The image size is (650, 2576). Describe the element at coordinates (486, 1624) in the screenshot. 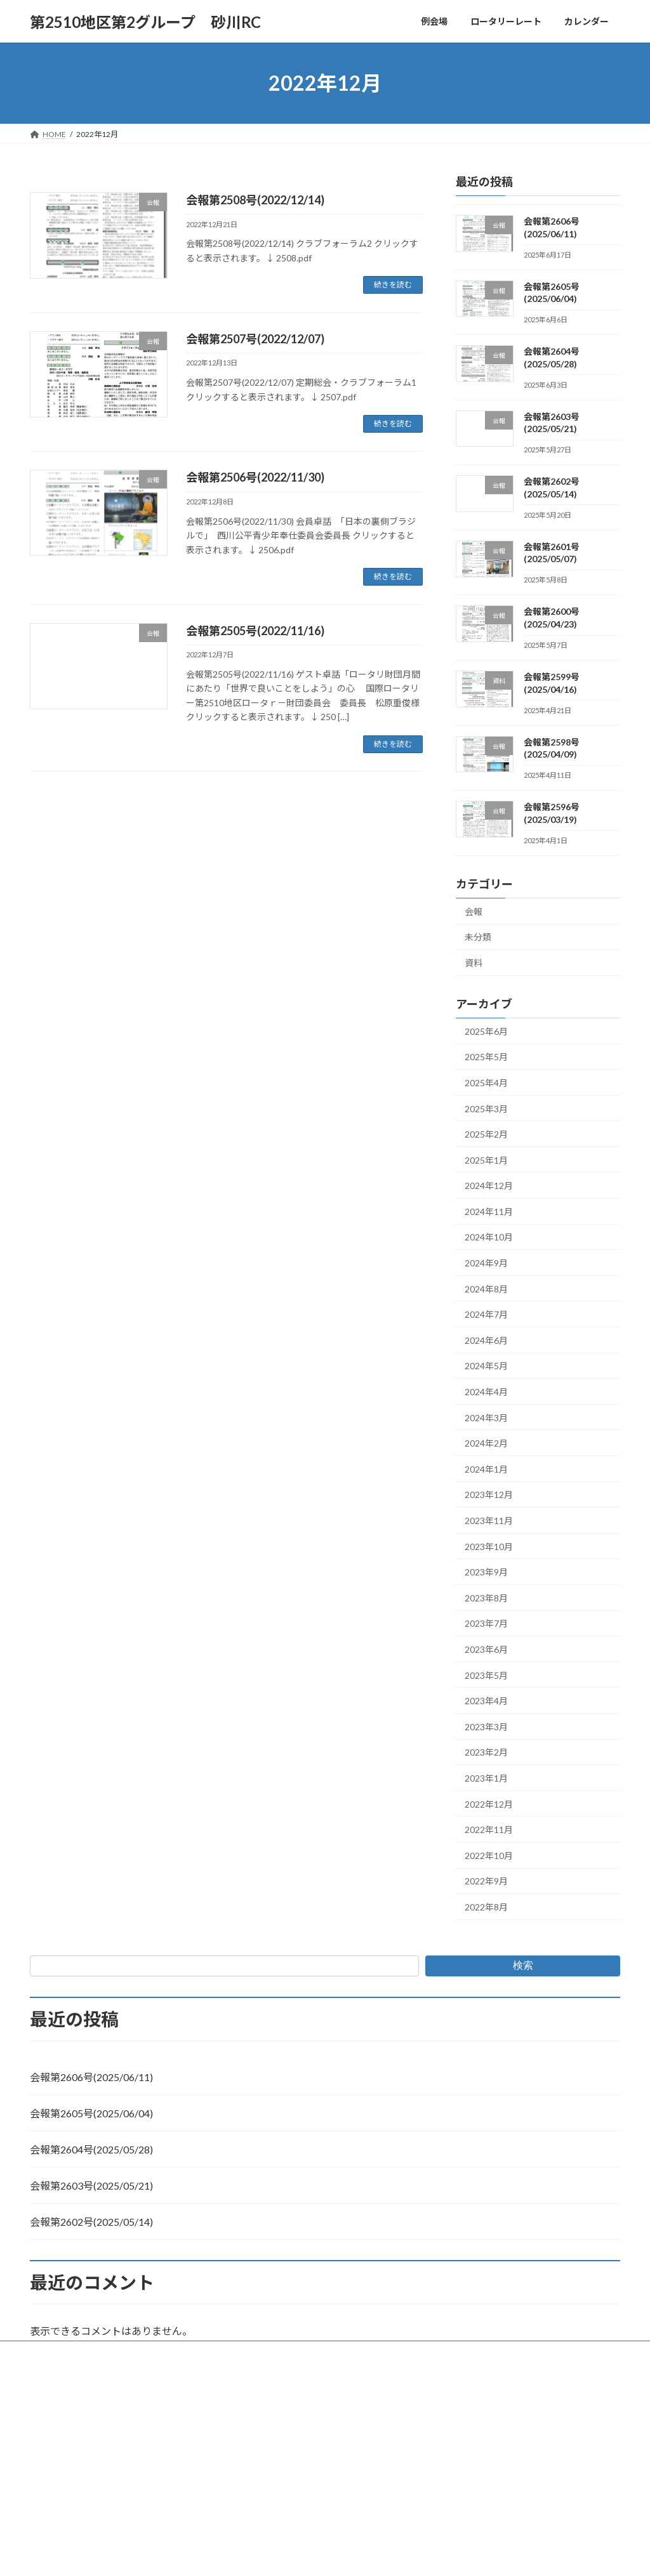

I see `2023年7月` at that location.